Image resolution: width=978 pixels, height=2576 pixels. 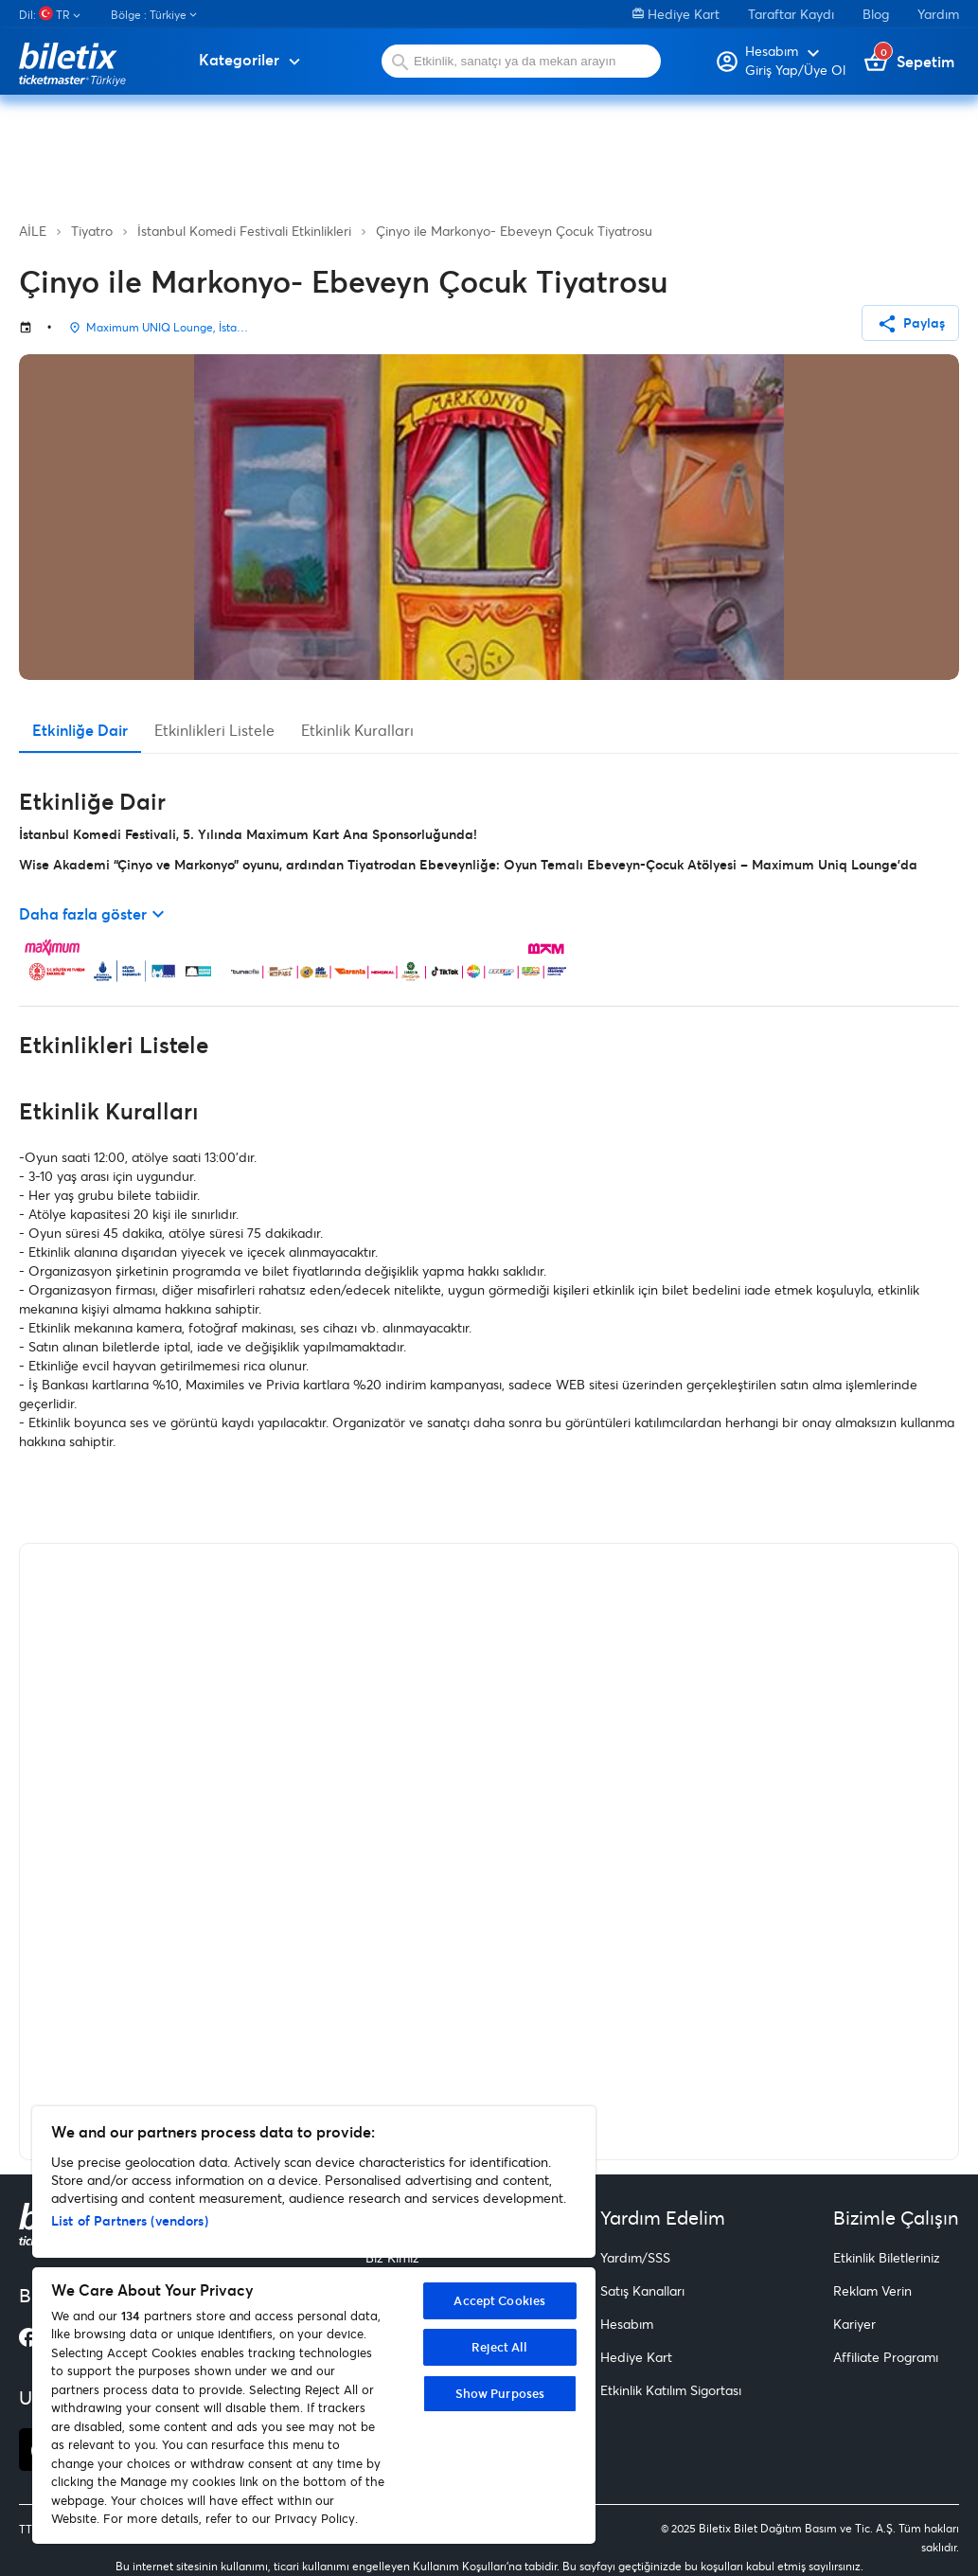 What do you see at coordinates (854, 2324) in the screenshot?
I see `Kariyer` at bounding box center [854, 2324].